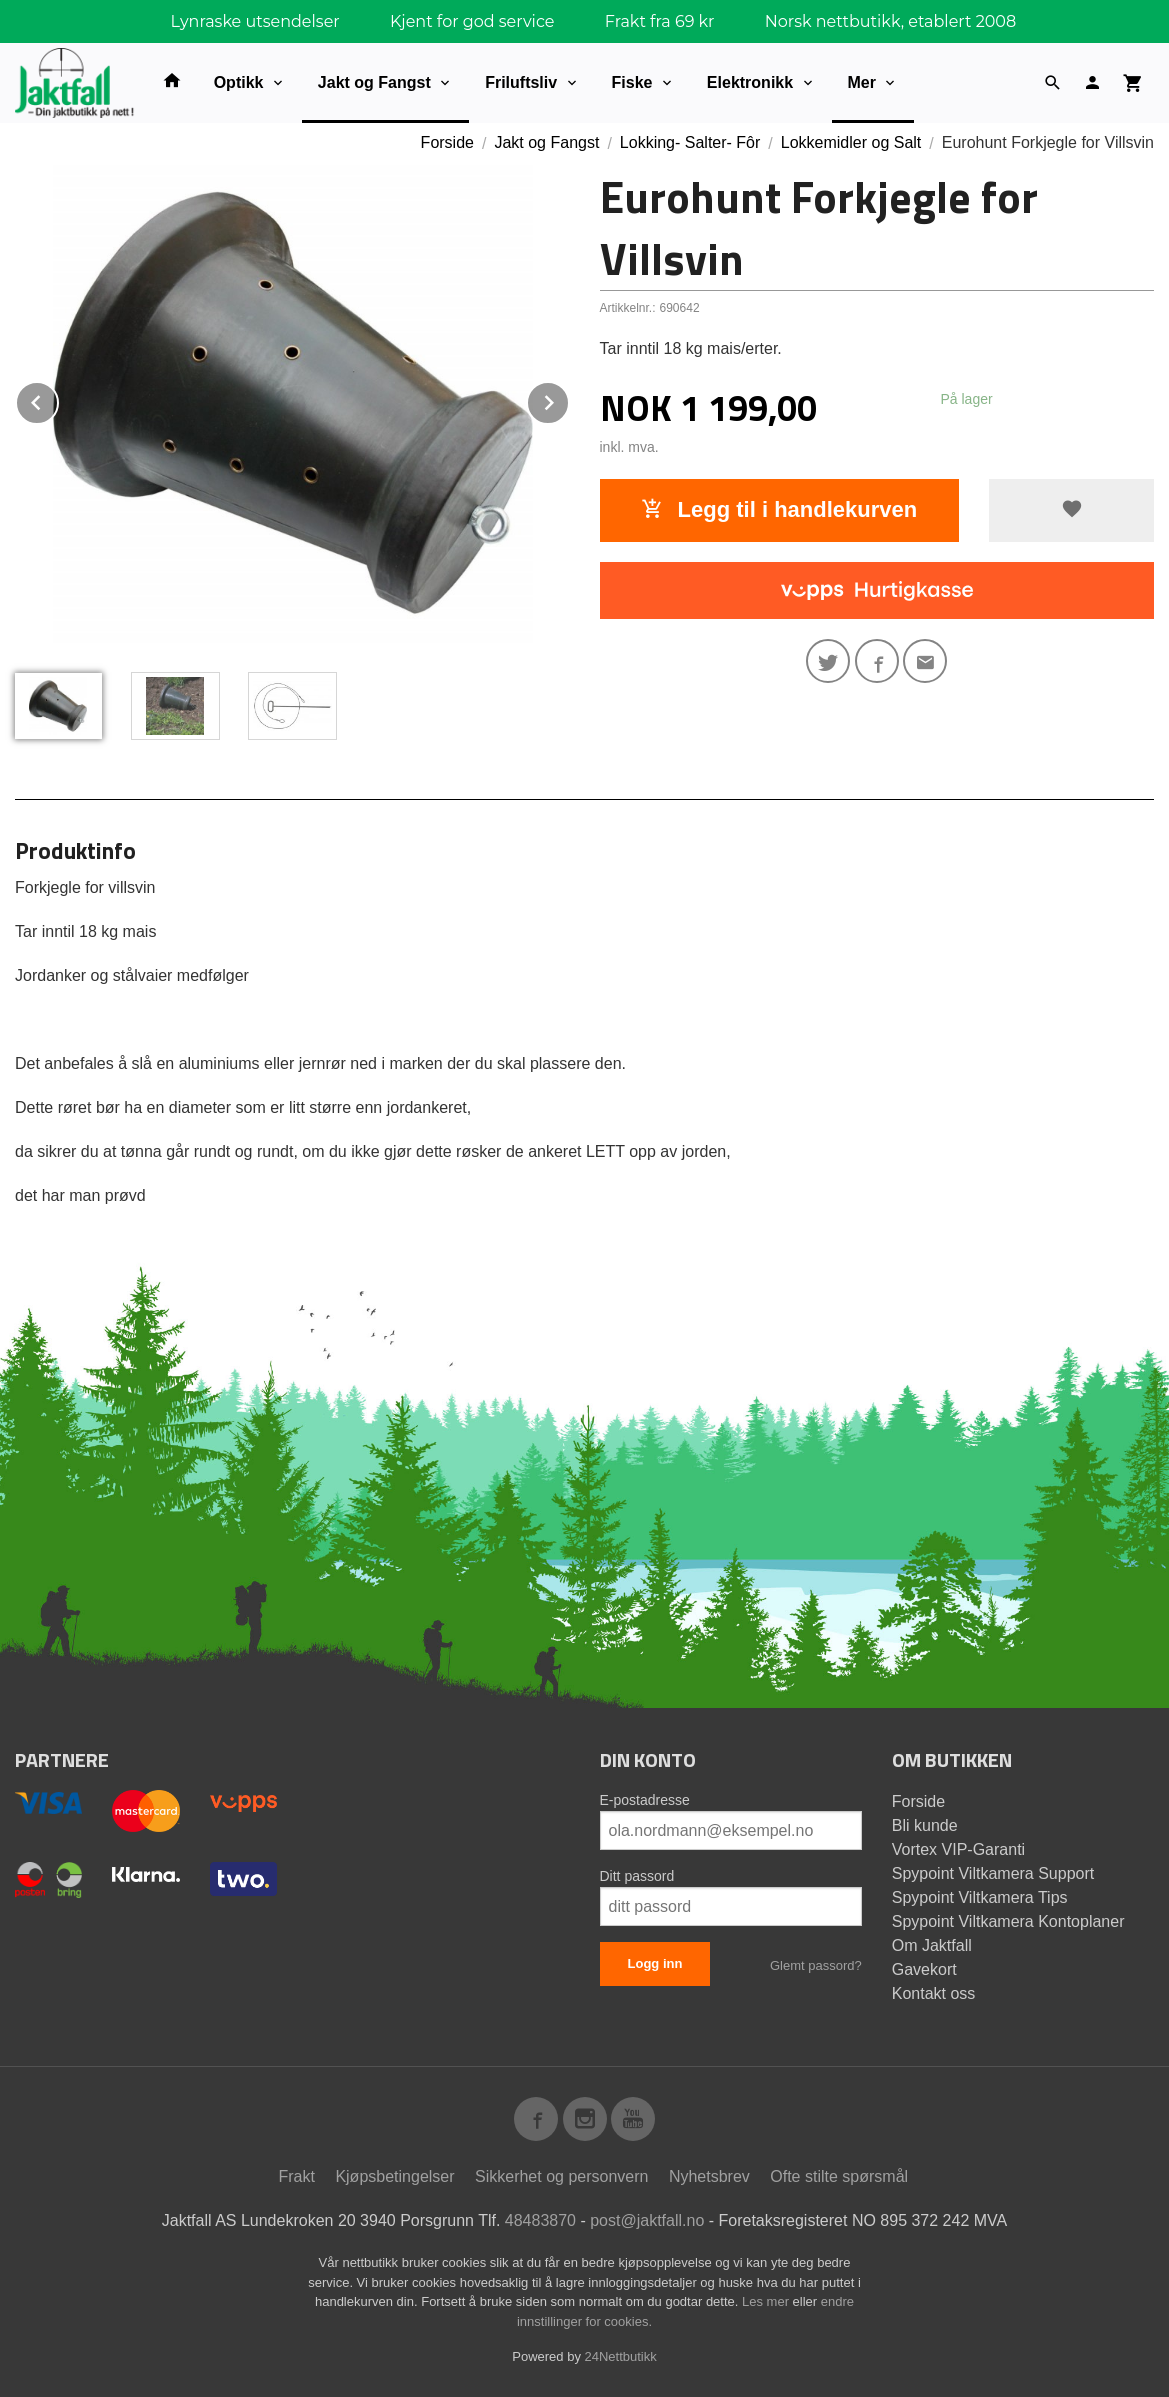 The width and height of the screenshot is (1169, 2397). What do you see at coordinates (767, 2301) in the screenshot?
I see `Les mer` at bounding box center [767, 2301].